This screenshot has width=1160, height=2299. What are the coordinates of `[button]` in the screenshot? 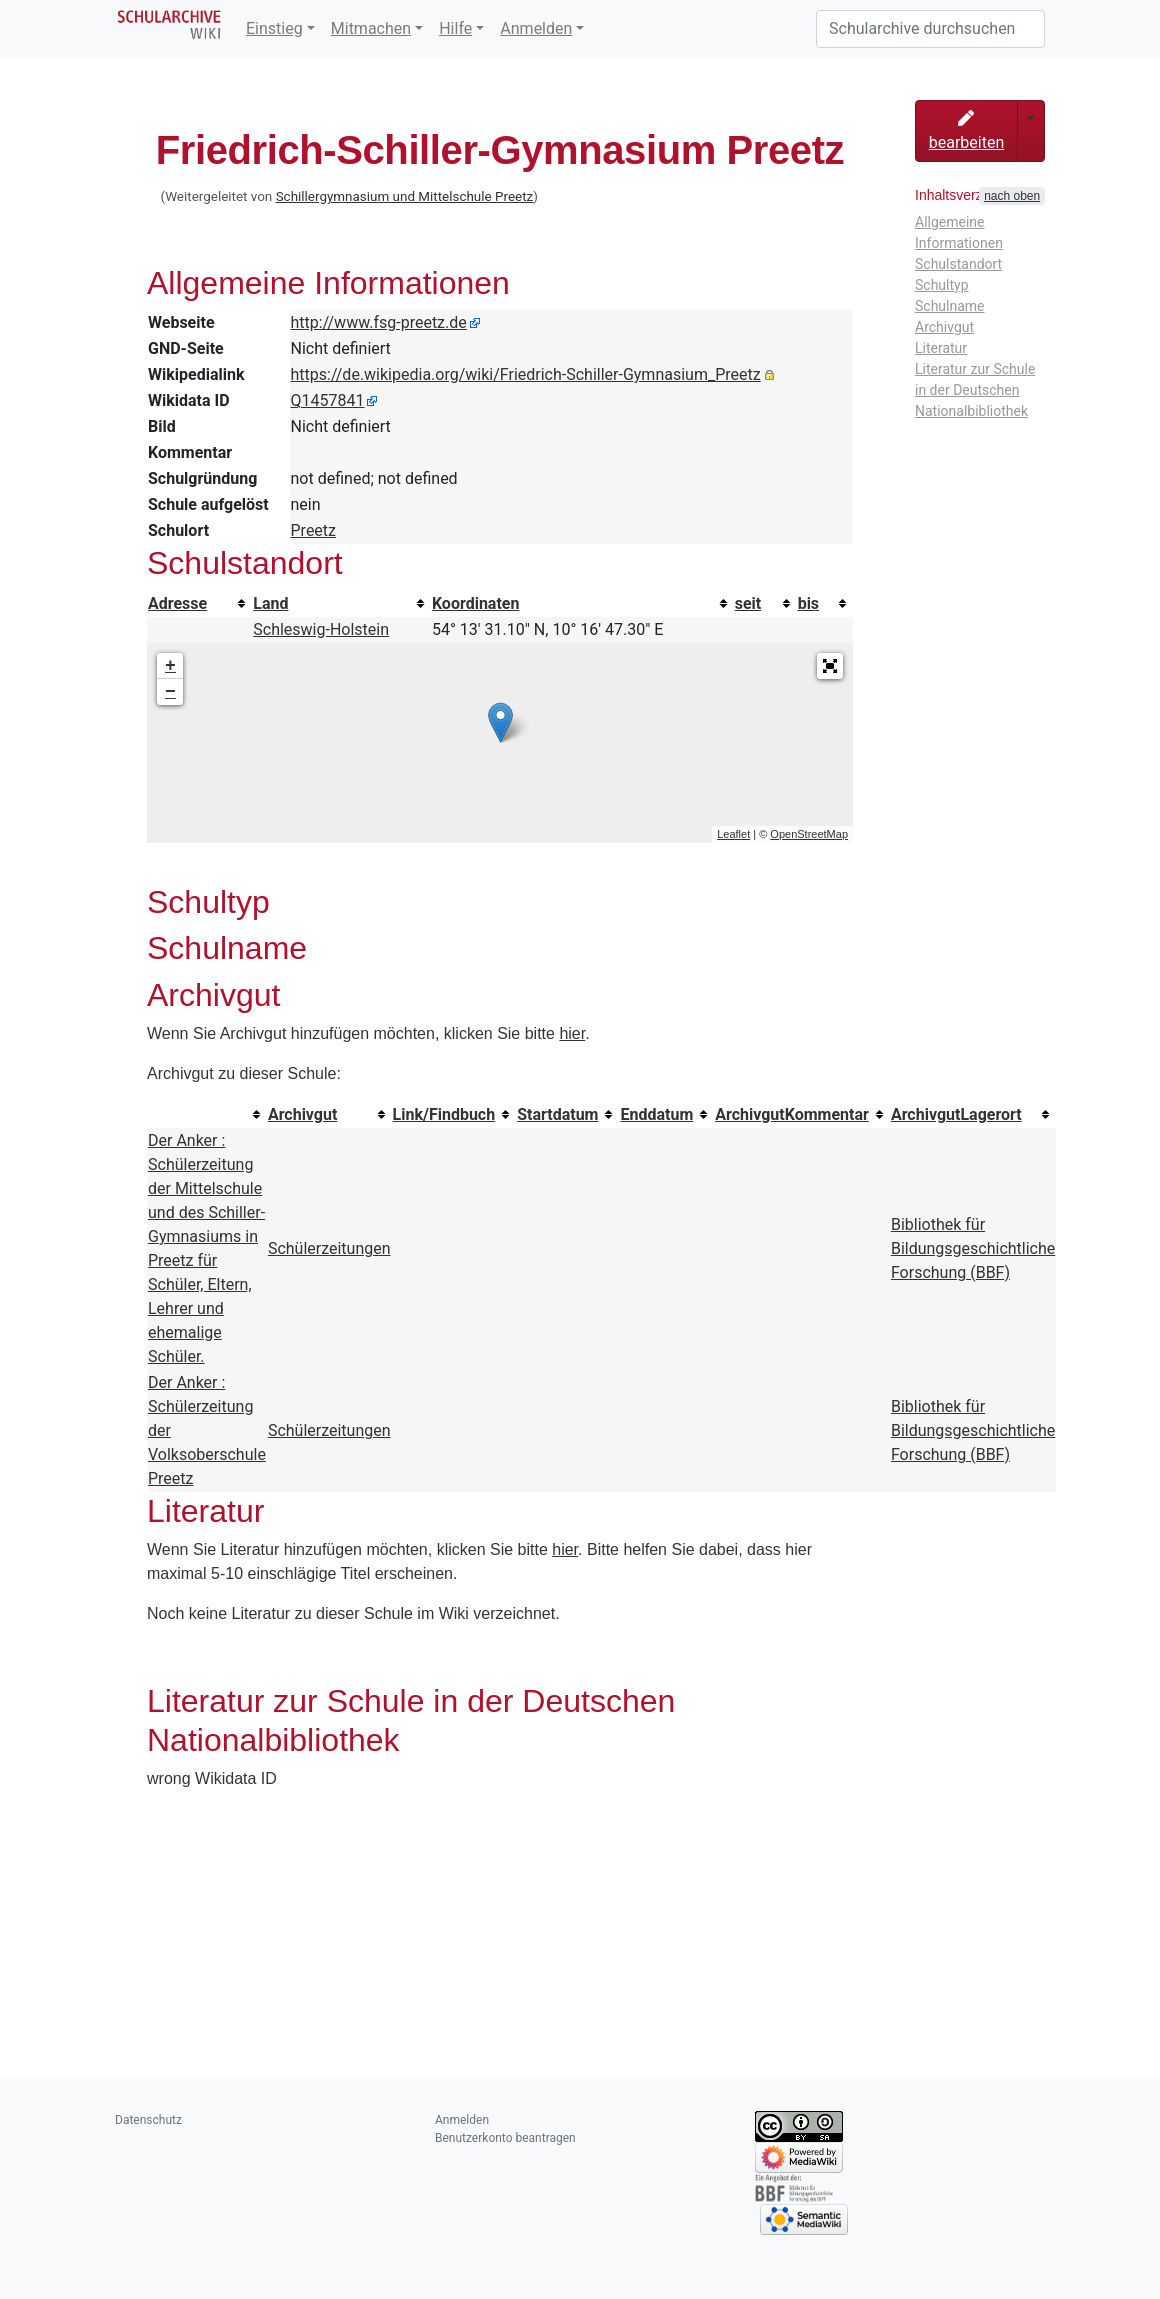 It's located at (830, 666).